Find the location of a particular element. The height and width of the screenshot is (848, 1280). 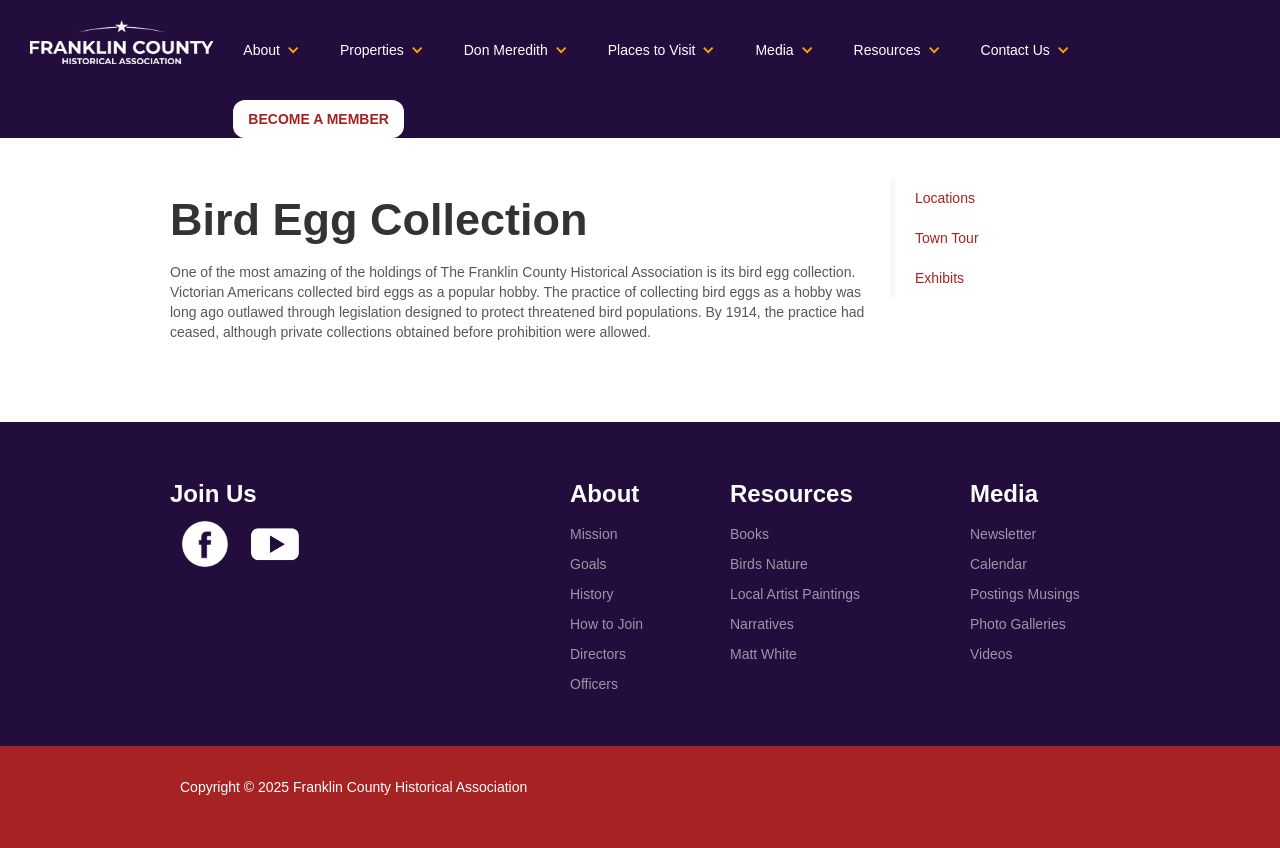

Calendar is located at coordinates (998, 564).